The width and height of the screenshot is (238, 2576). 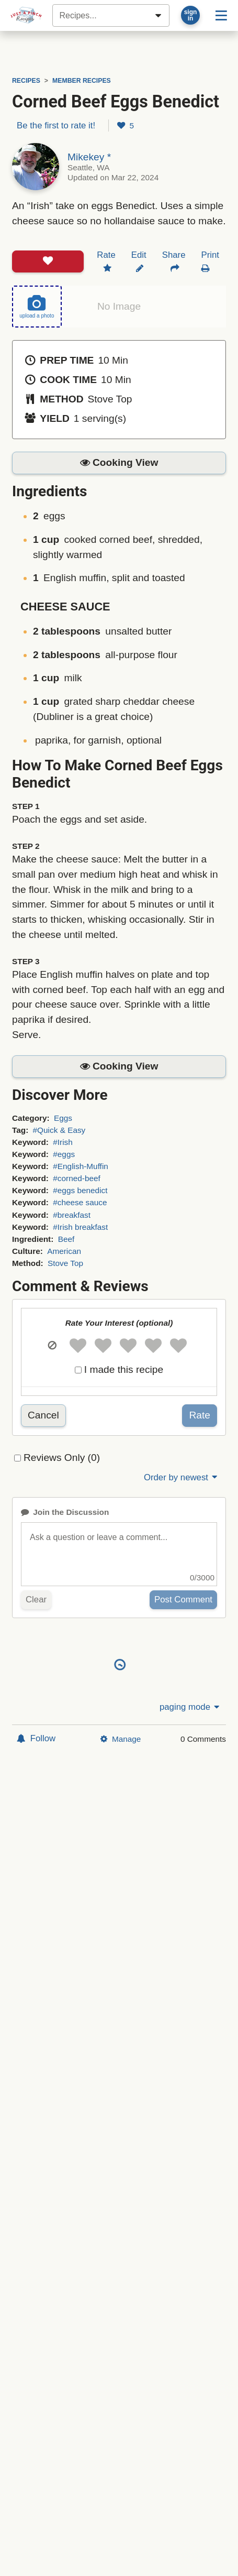 What do you see at coordinates (63, 1118) in the screenshot?
I see `Eggs` at bounding box center [63, 1118].